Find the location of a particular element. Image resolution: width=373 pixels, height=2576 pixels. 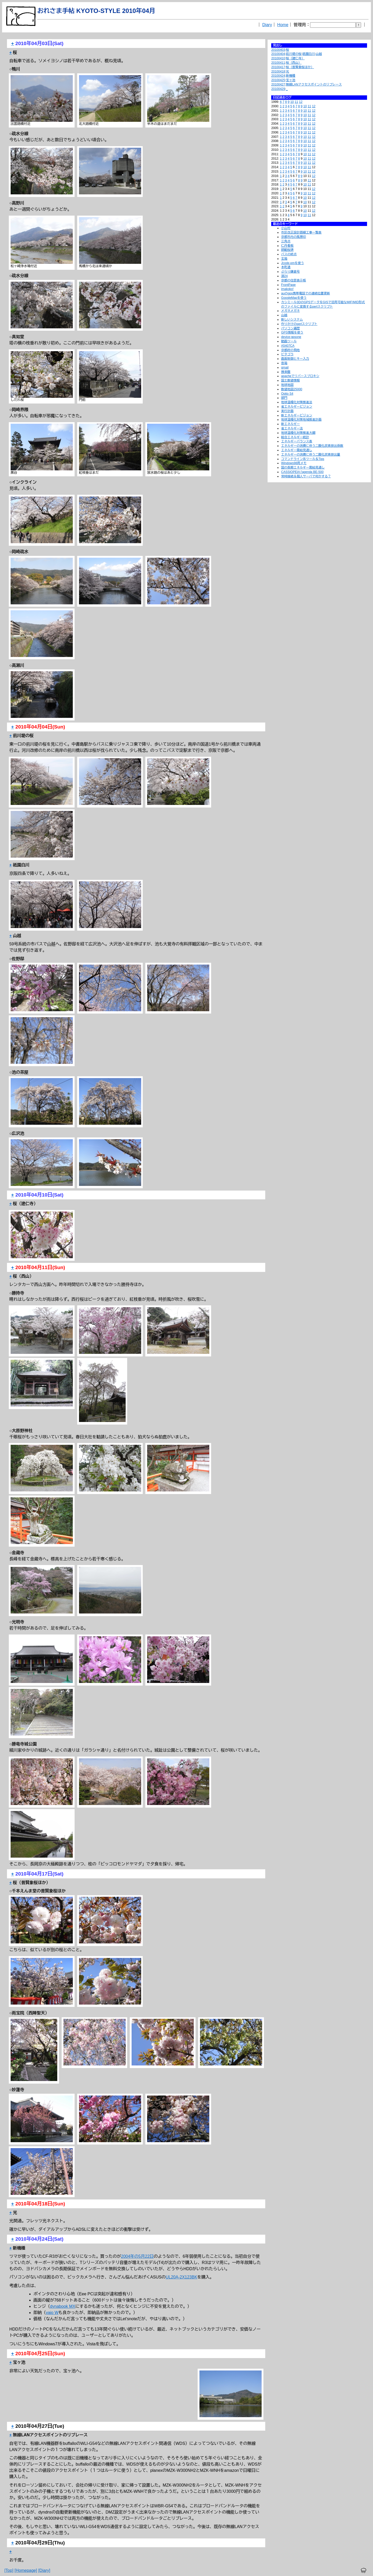

GoogleMapを使う is located at coordinates (293, 298).